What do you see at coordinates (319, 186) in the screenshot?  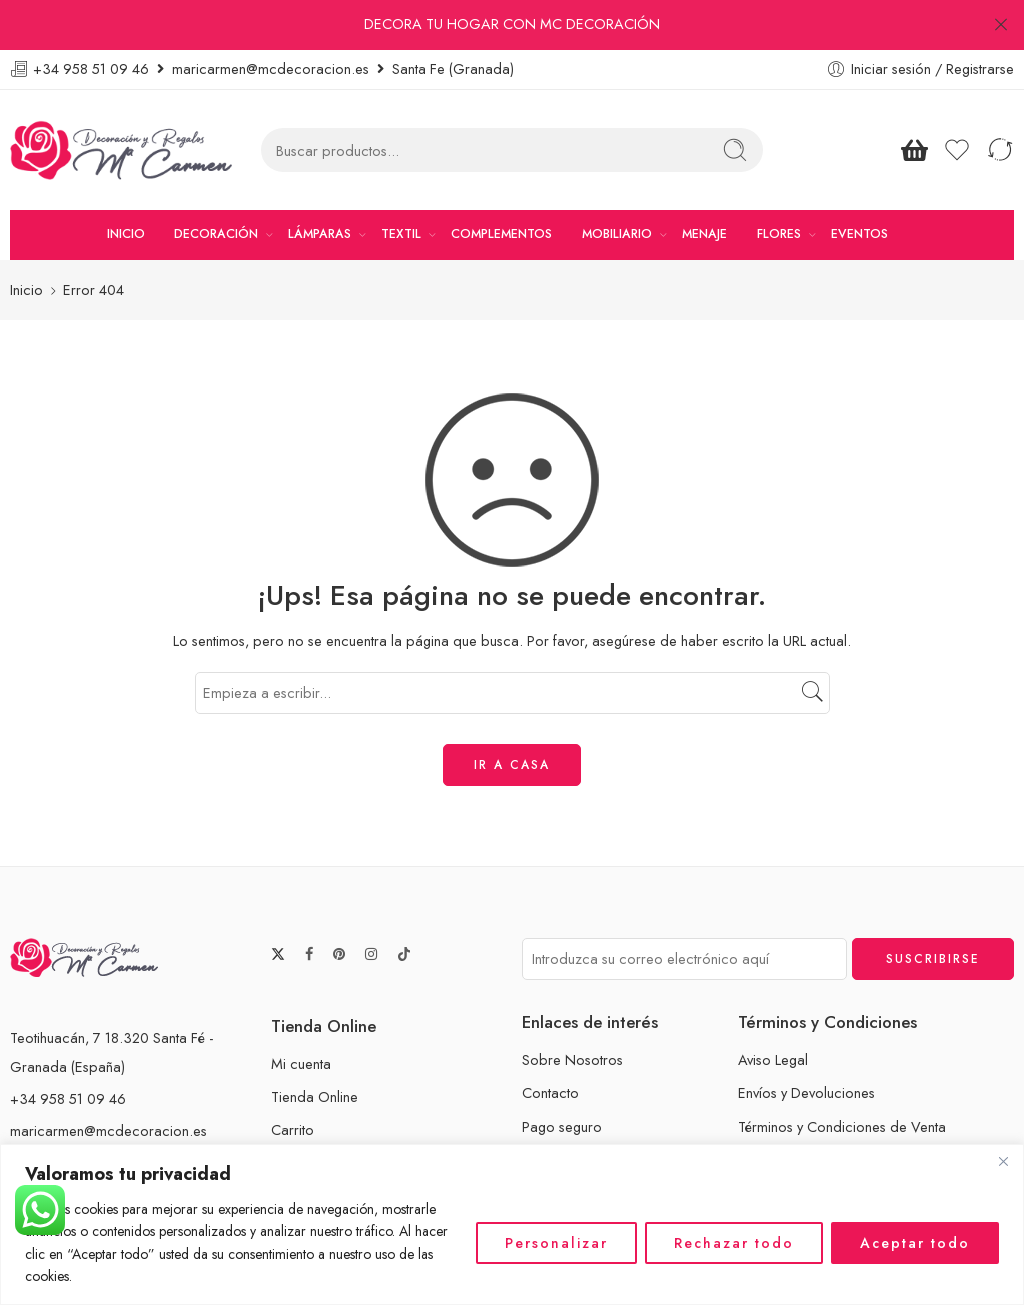 I see `LÁMPARAS` at bounding box center [319, 186].